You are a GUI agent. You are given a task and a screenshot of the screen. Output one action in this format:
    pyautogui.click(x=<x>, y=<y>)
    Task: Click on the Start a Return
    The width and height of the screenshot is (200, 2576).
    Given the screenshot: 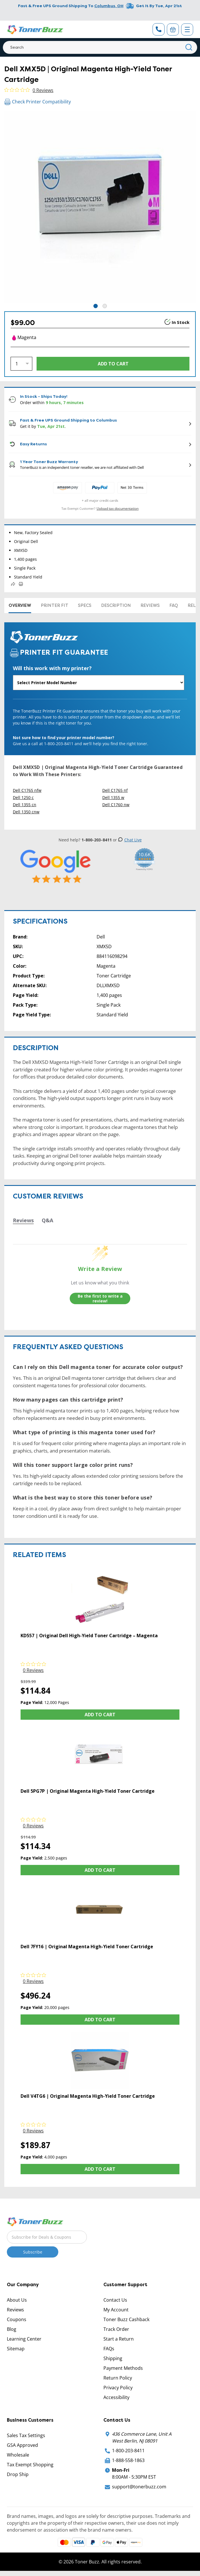 What is the action you would take?
    pyautogui.click(x=118, y=2339)
    